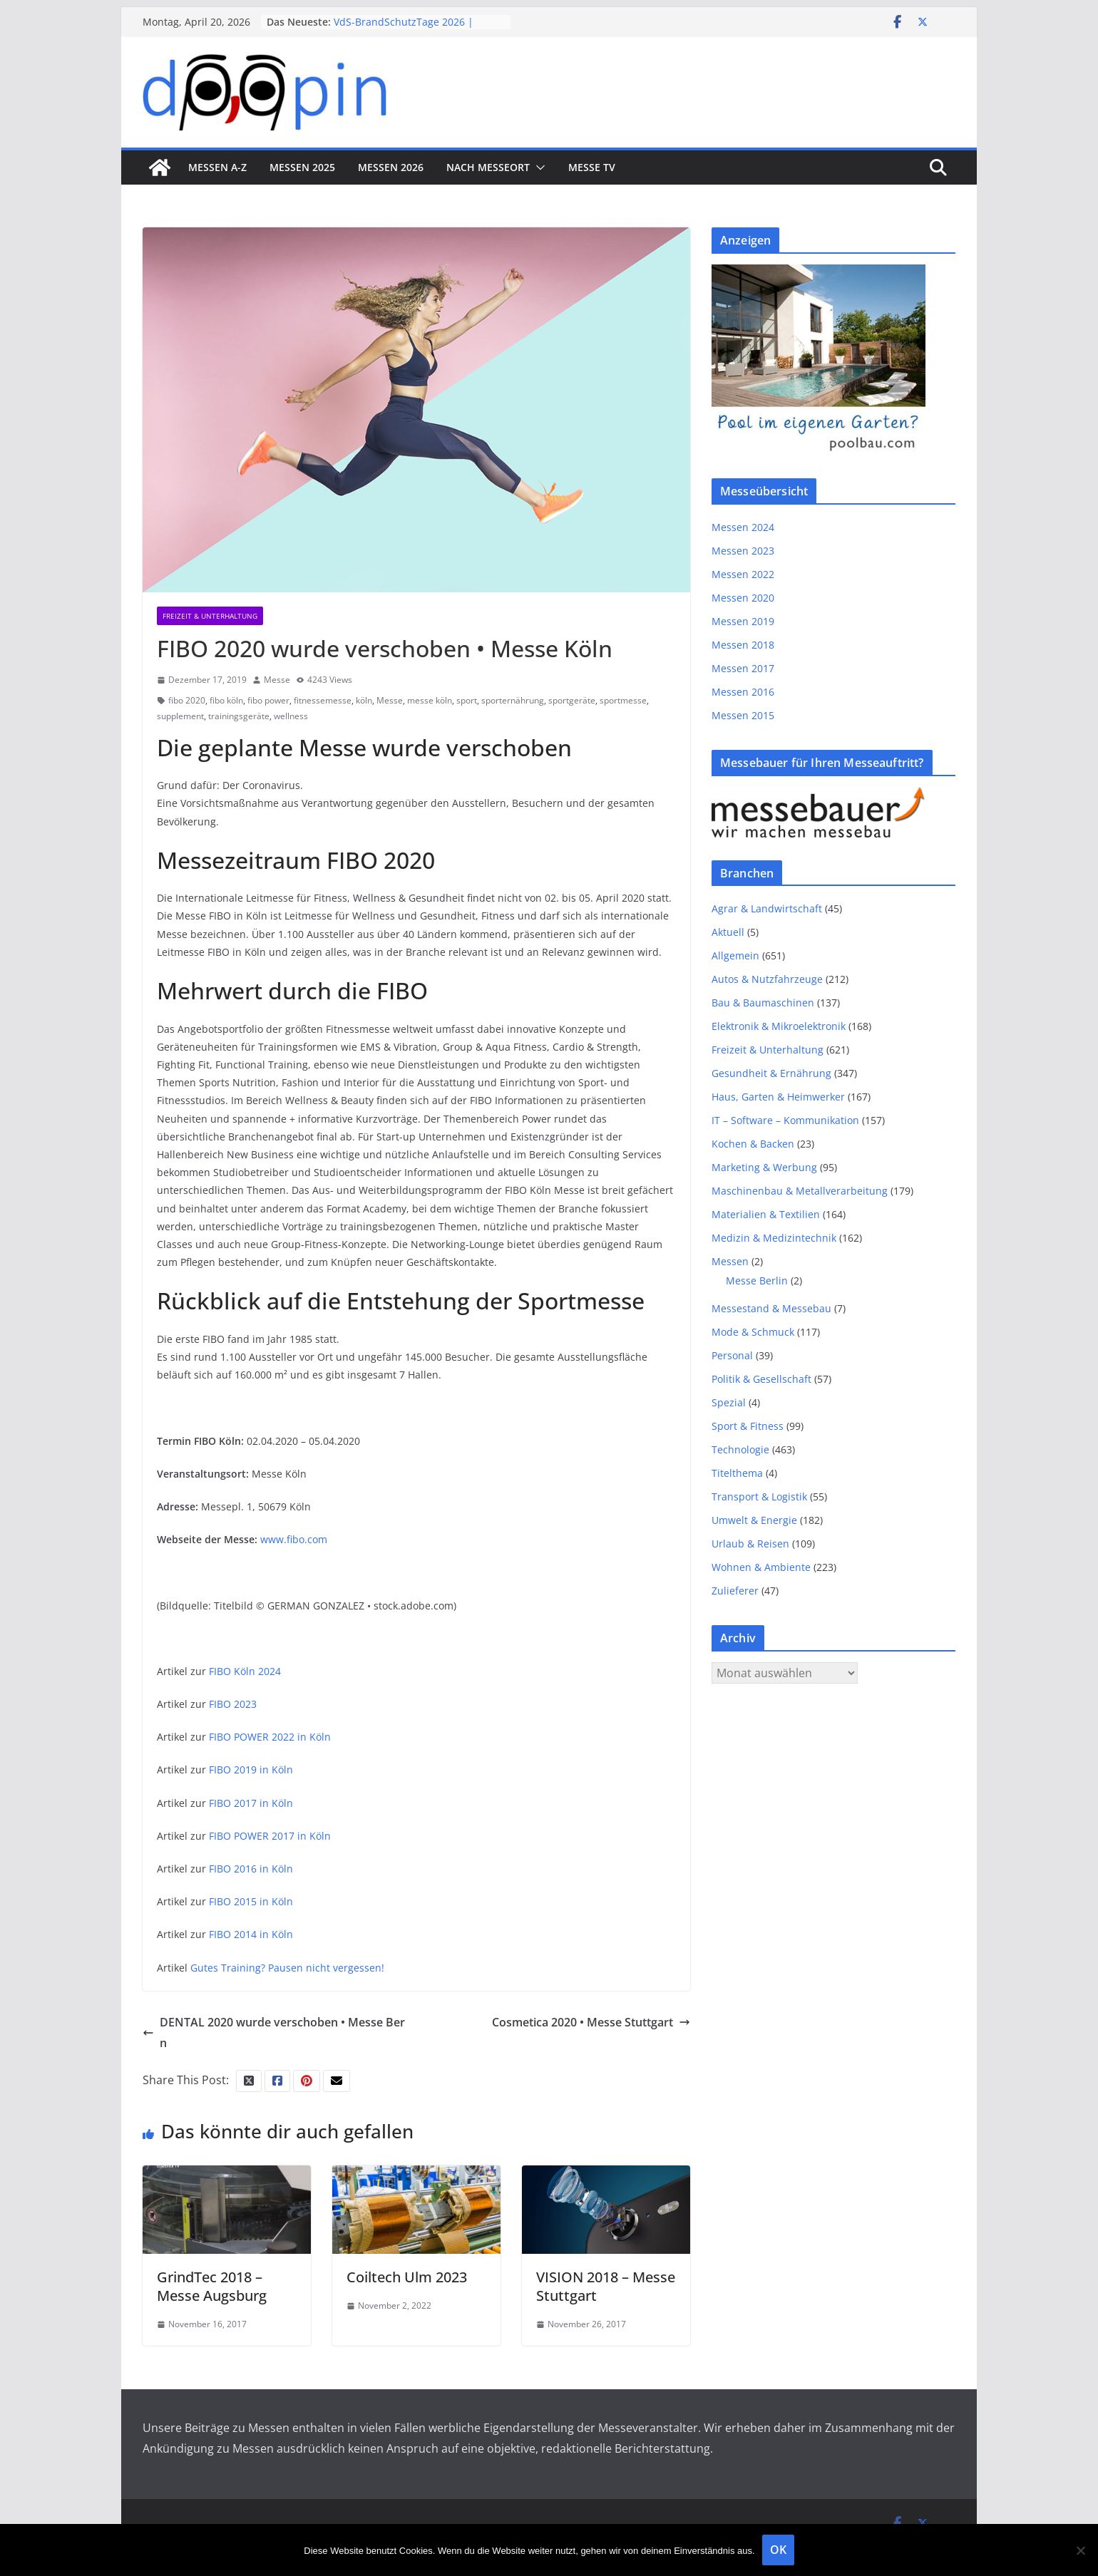 This screenshot has height=2576, width=1098. What do you see at coordinates (732, 1355) in the screenshot?
I see `Personal` at bounding box center [732, 1355].